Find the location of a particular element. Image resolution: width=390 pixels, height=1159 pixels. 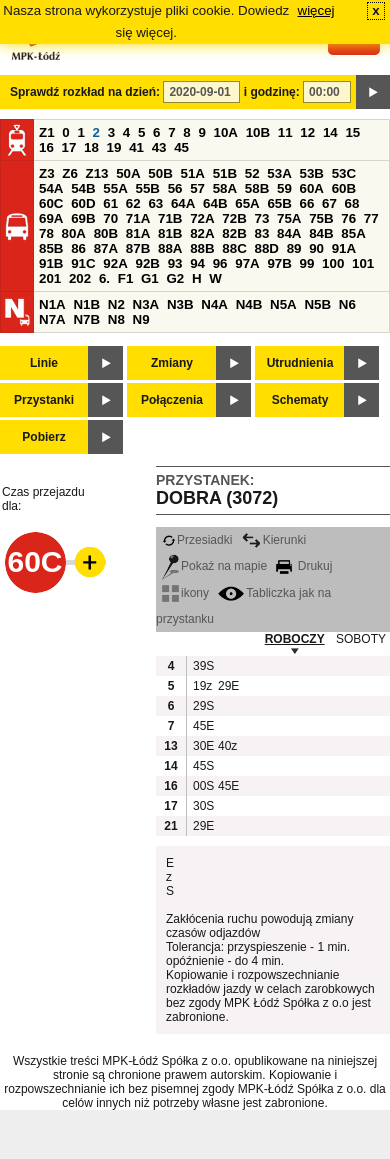

N4A is located at coordinates (214, 304).